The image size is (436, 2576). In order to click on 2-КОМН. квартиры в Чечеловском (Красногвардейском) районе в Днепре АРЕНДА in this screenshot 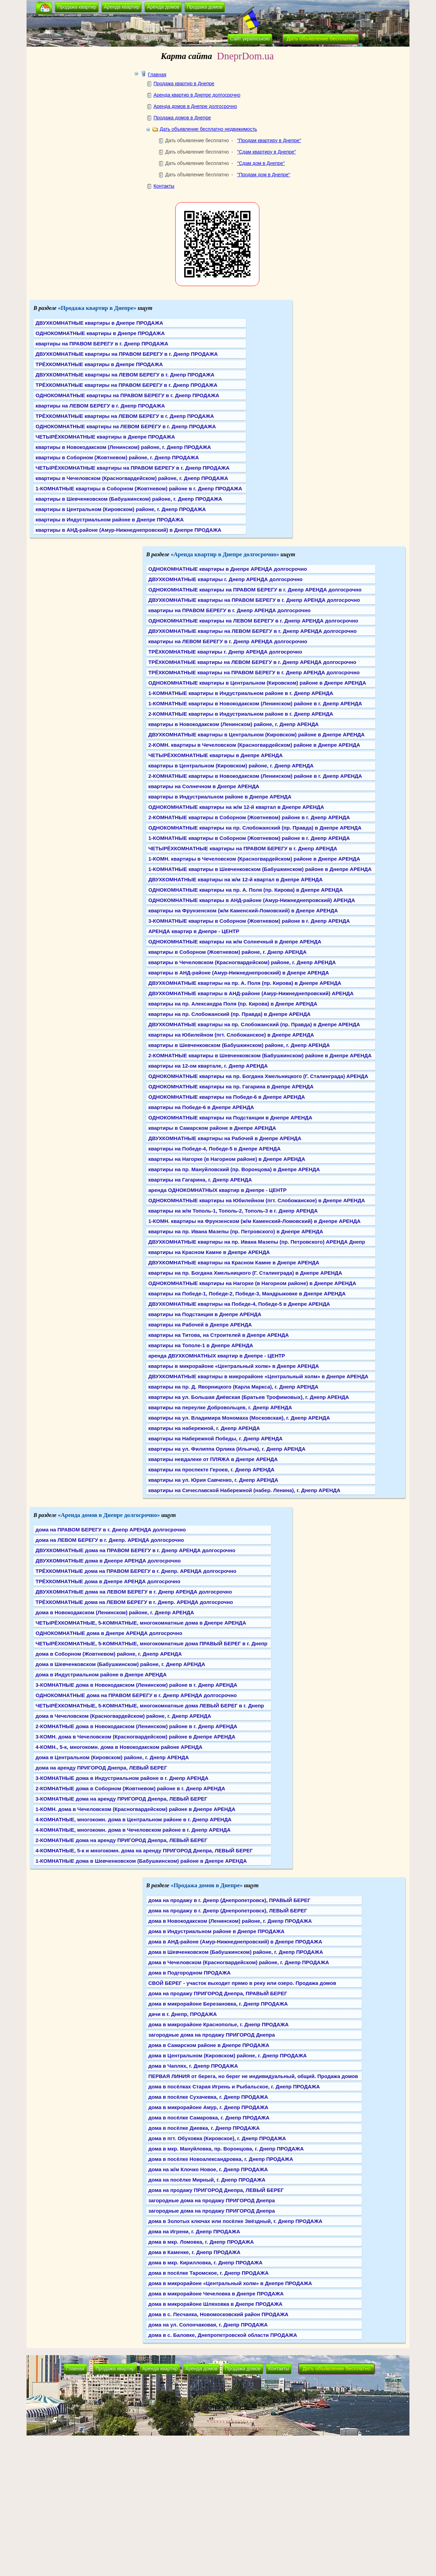, I will do `click(254, 745)`.